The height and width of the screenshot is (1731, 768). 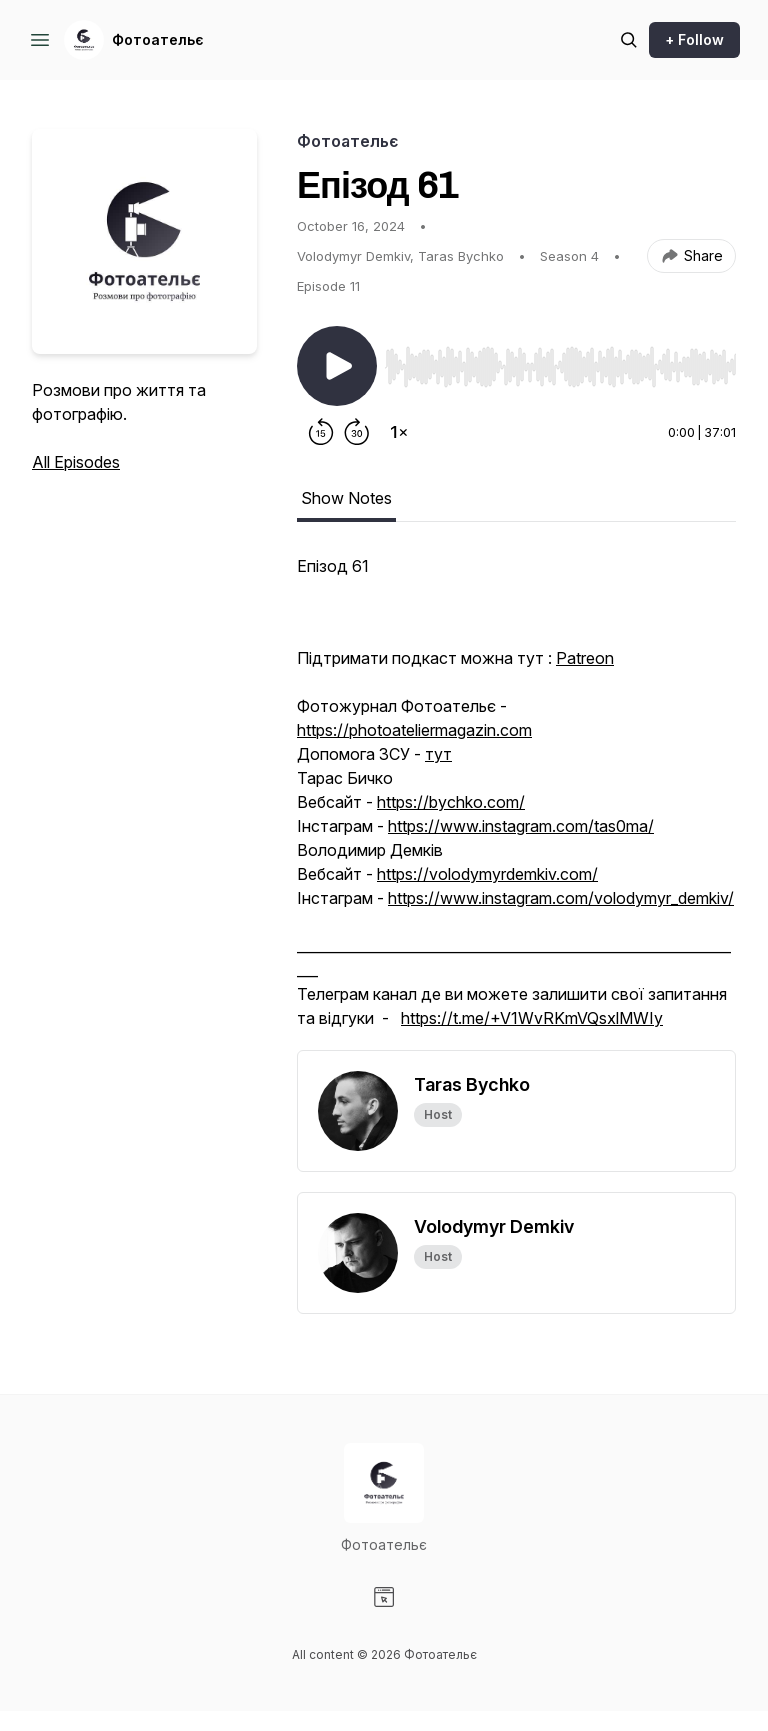 I want to click on https://volodymyrdemkiv.com/, so click(x=487, y=874).